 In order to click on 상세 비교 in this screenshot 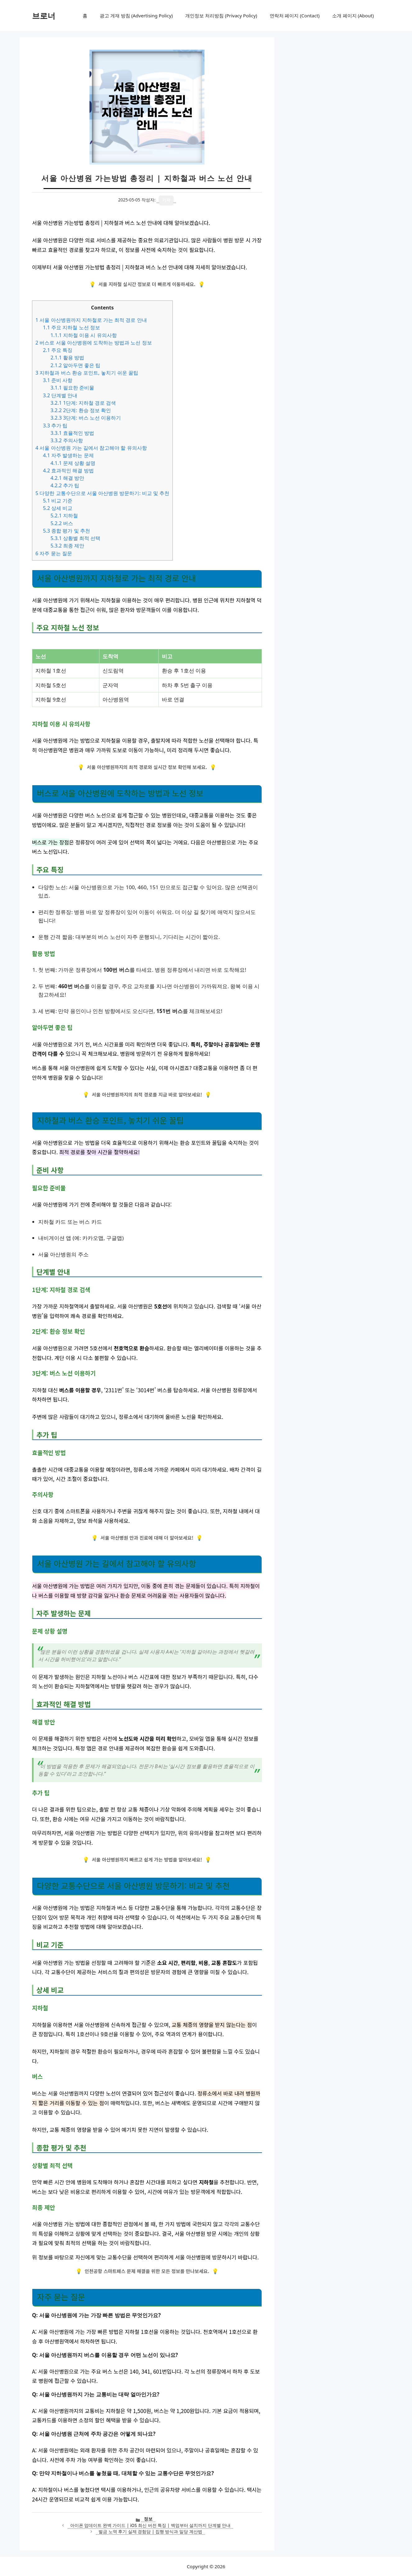, I will do `click(57, 508)`.